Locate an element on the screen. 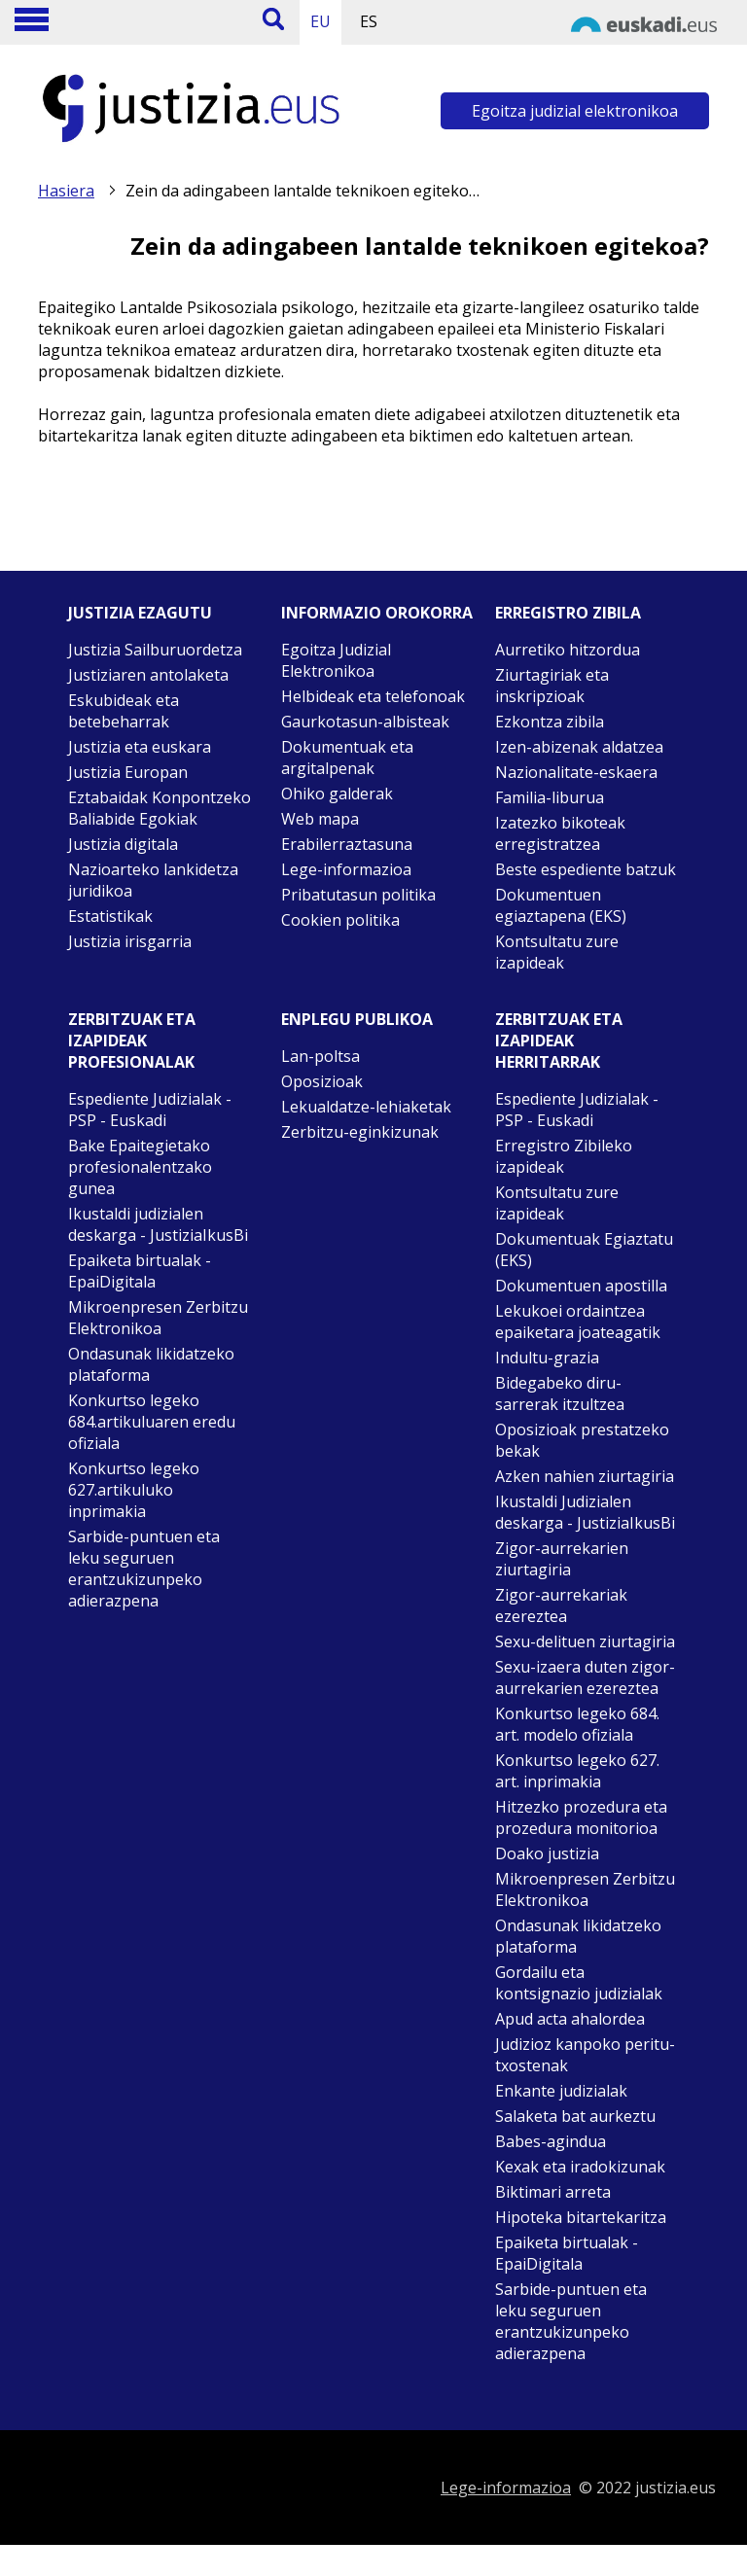  Hitzezko prozedura eta prozedura monitorioa is located at coordinates (581, 1817).